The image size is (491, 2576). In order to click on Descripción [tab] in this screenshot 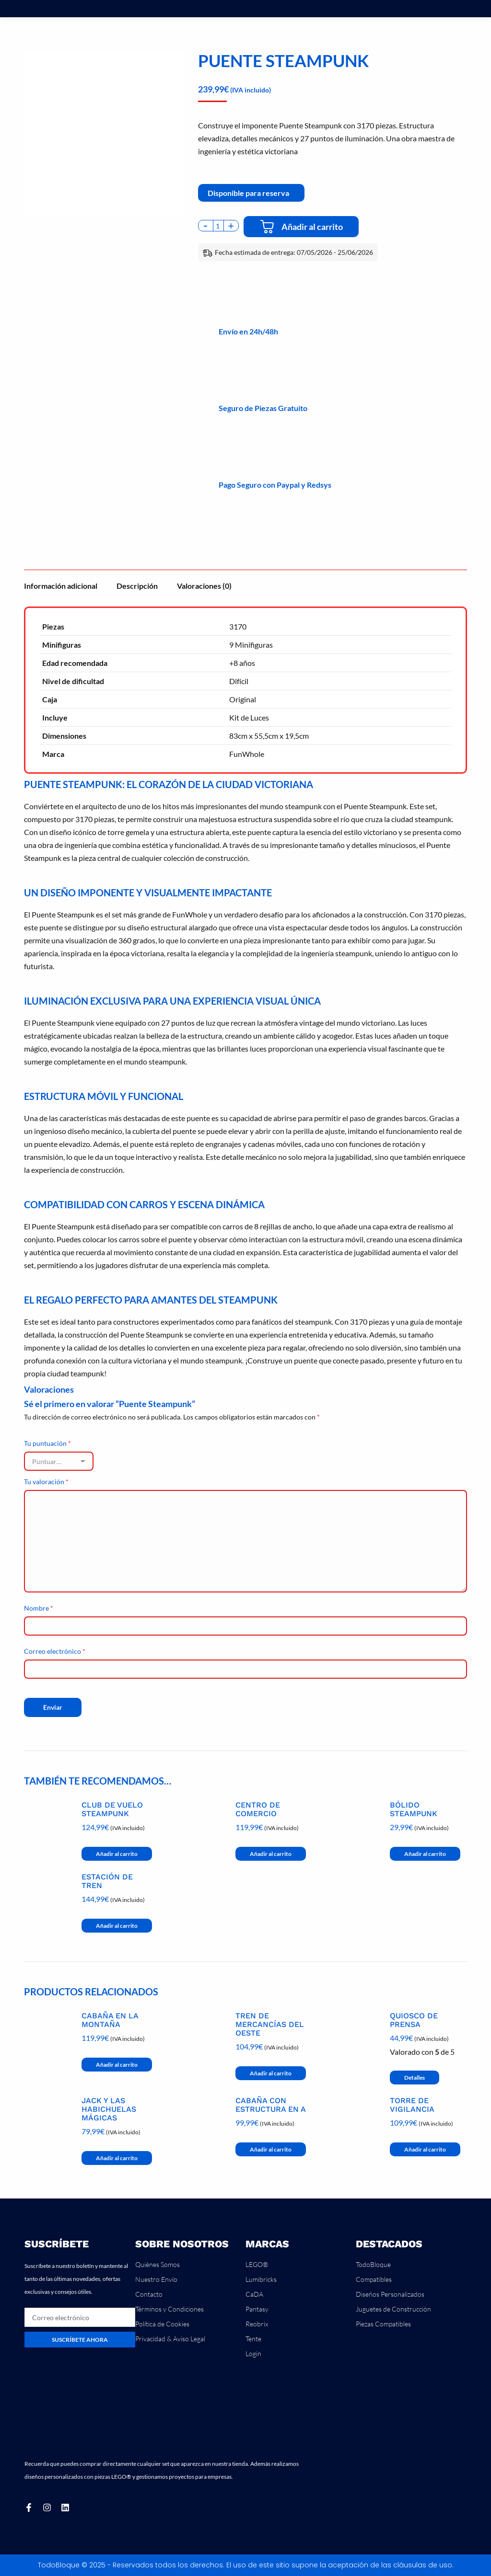, I will do `click(137, 585)`.